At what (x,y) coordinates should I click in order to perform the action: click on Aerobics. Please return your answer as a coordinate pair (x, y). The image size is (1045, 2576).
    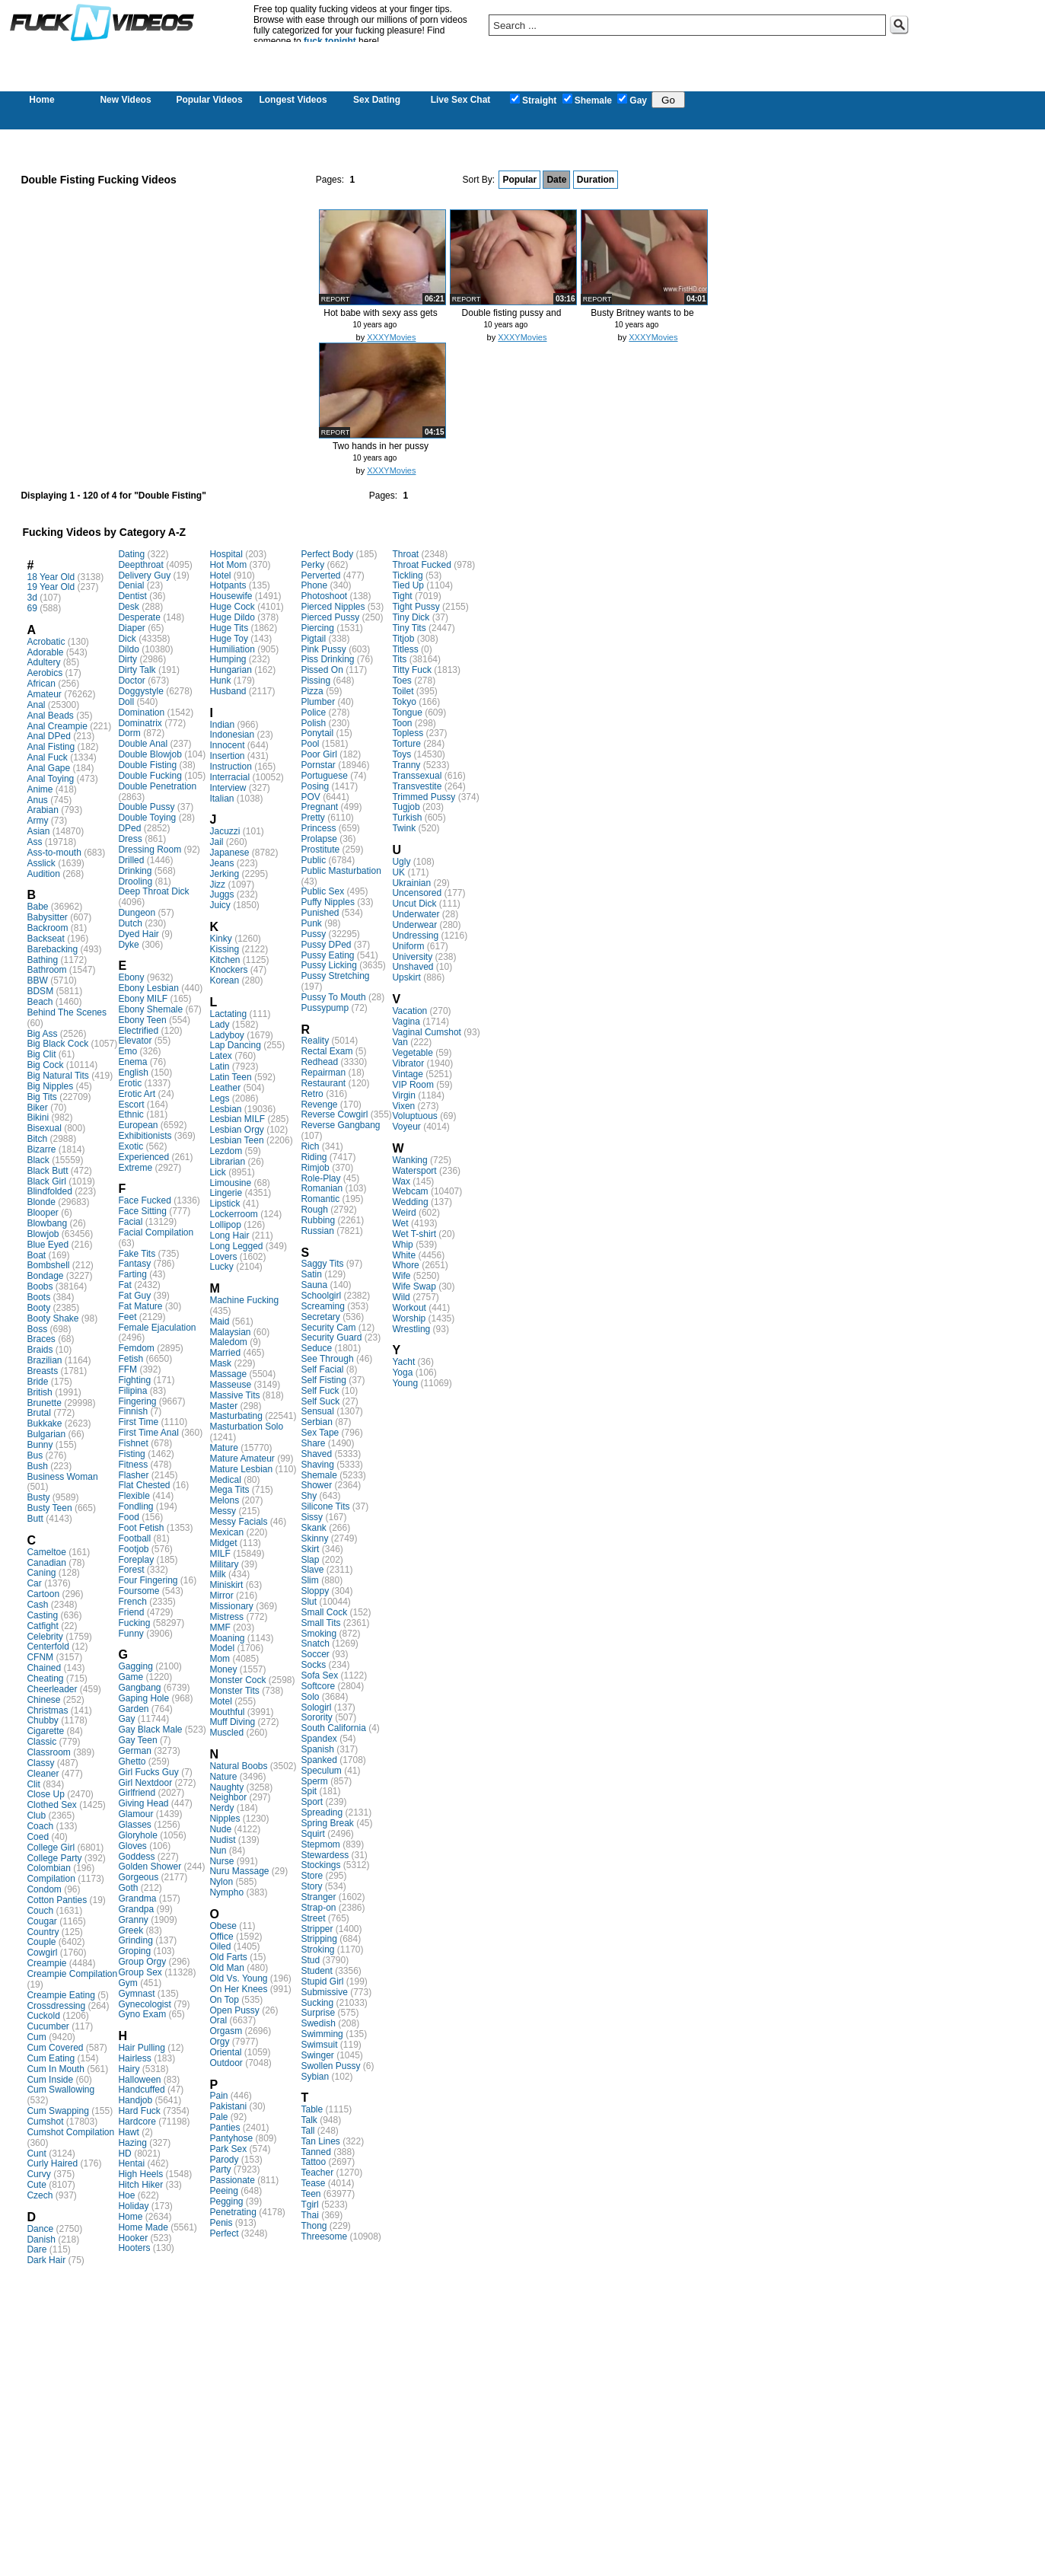
    Looking at the image, I should click on (44, 673).